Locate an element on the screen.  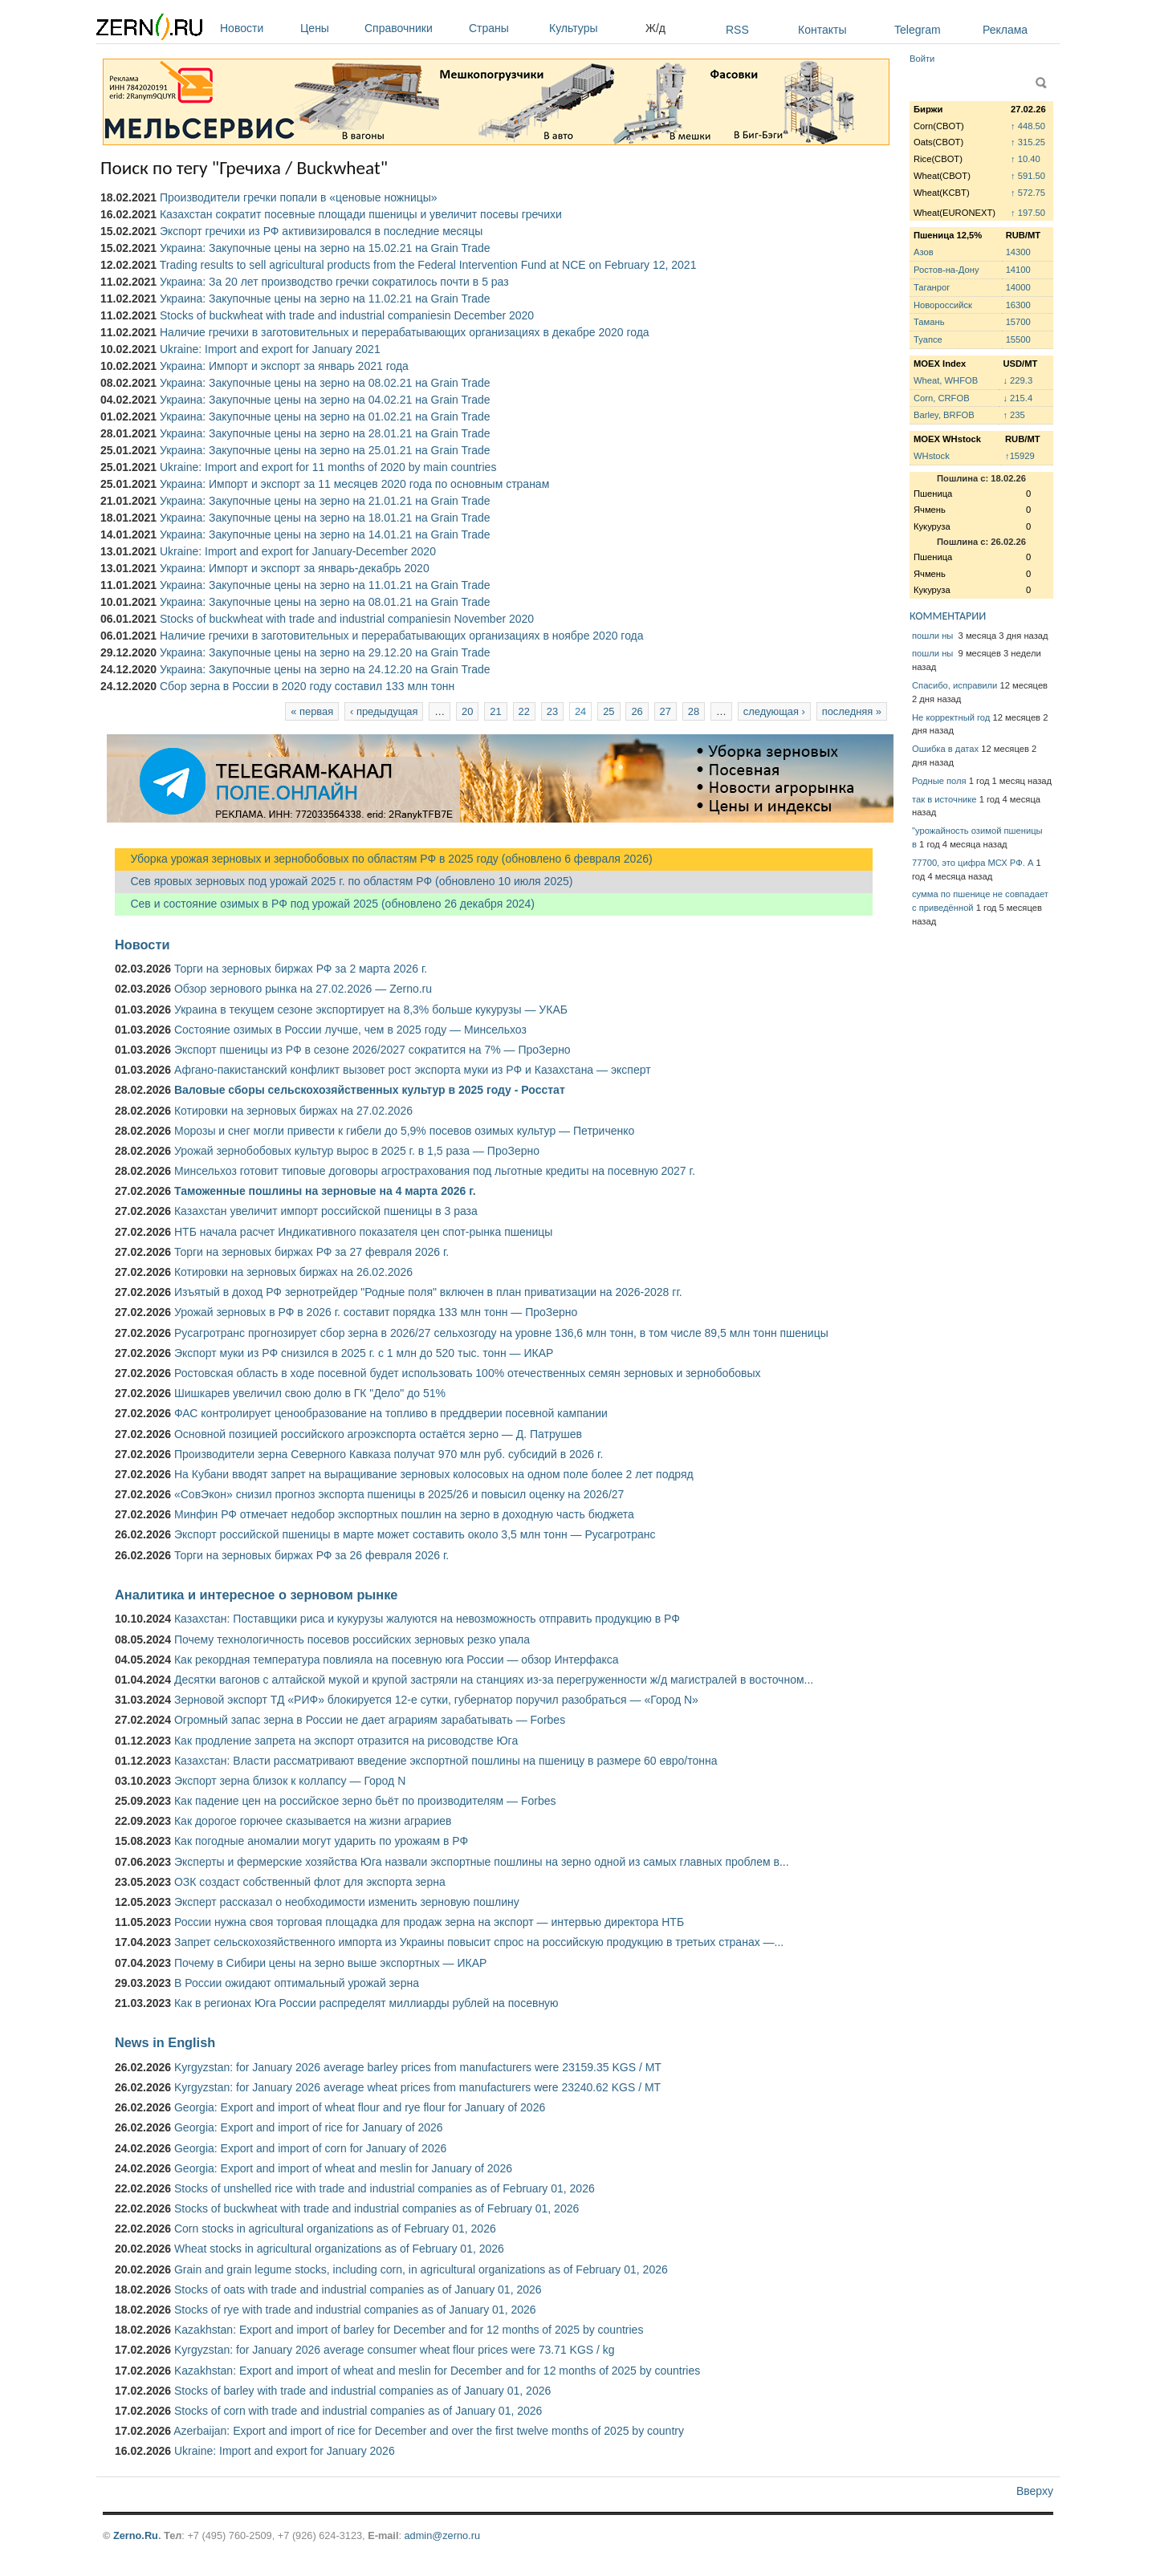
Украина: Закупочные цены на зерно на 11.02.21 на Grain Trade is located at coordinates (325, 298).